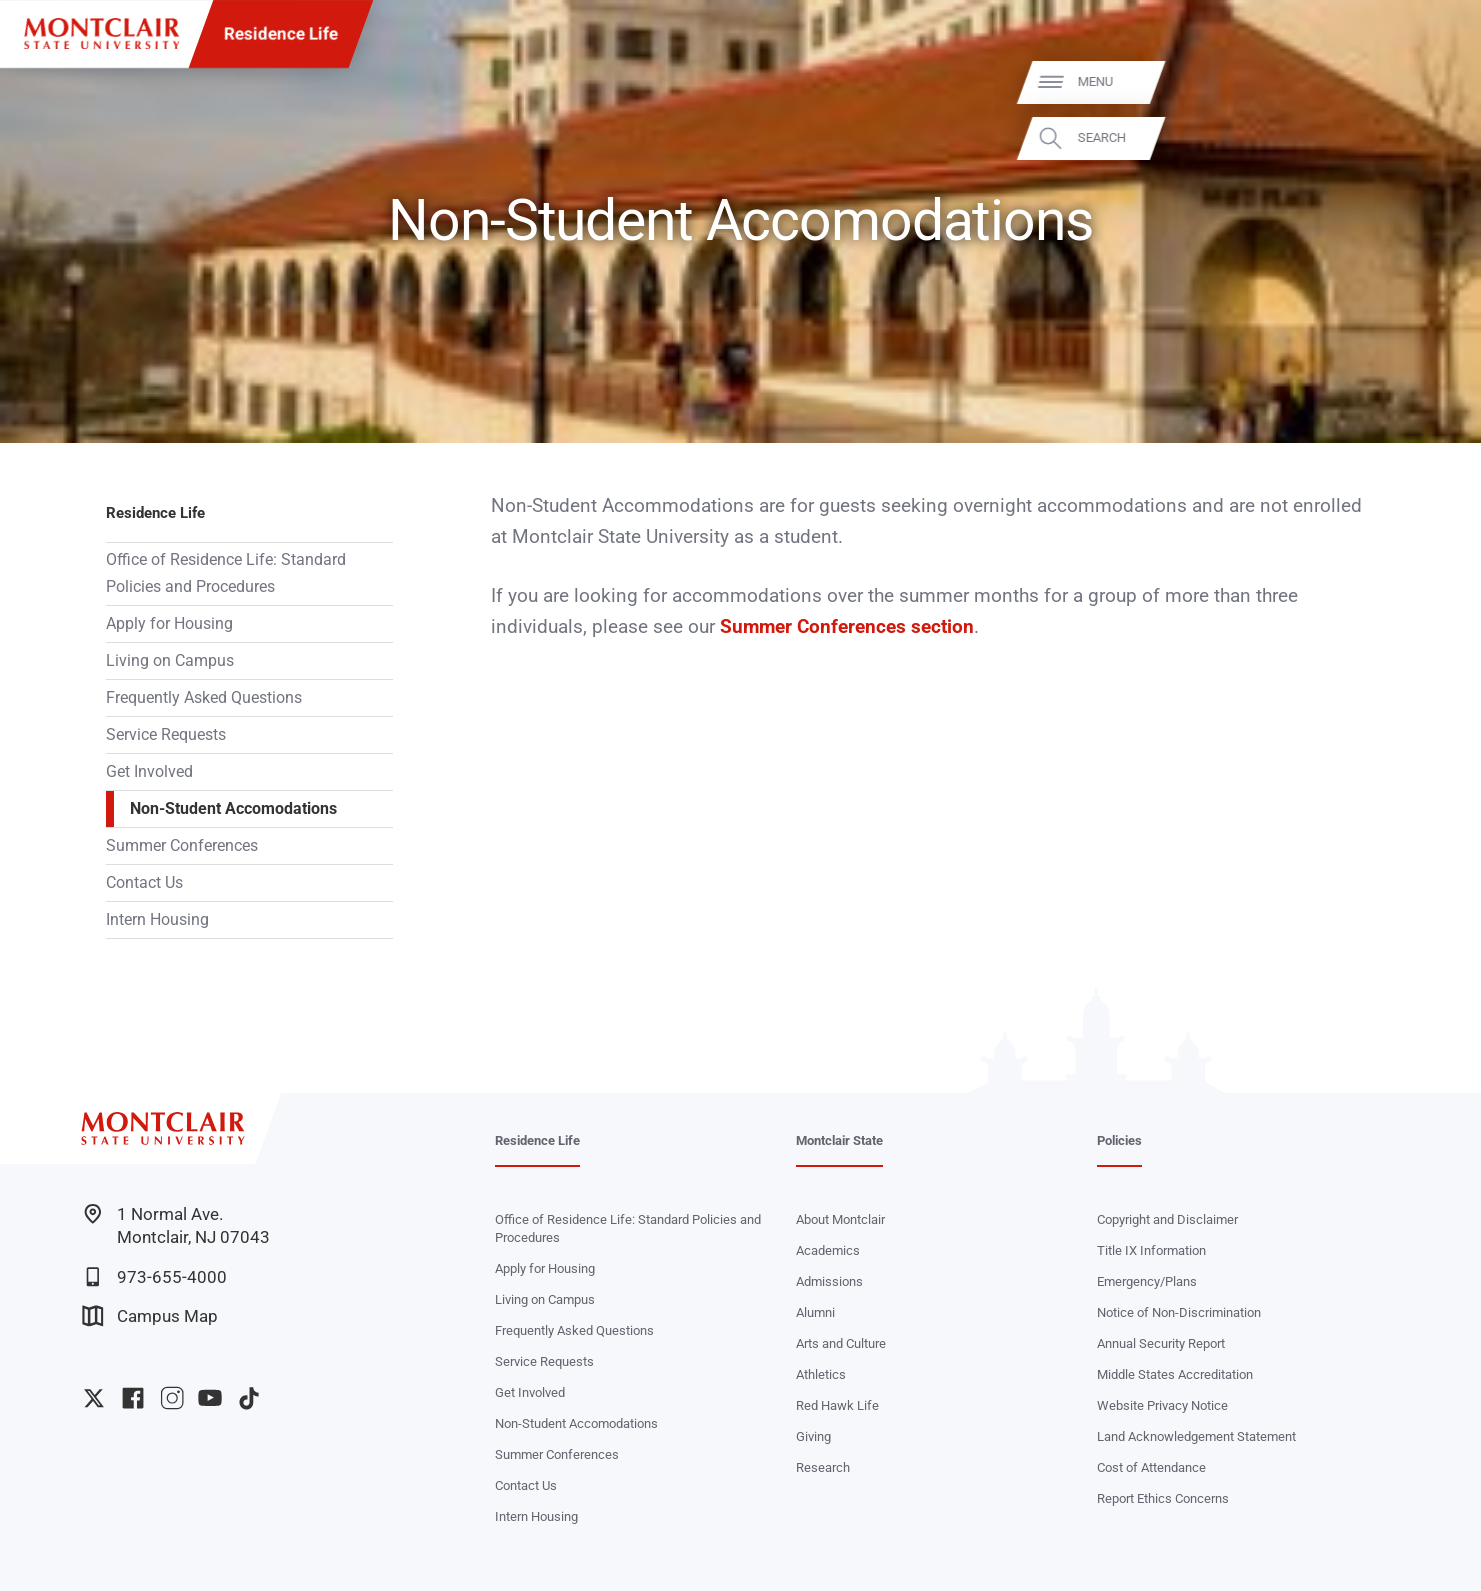 Image resolution: width=1481 pixels, height=1591 pixels. I want to click on Residence Life, so click(281, 34).